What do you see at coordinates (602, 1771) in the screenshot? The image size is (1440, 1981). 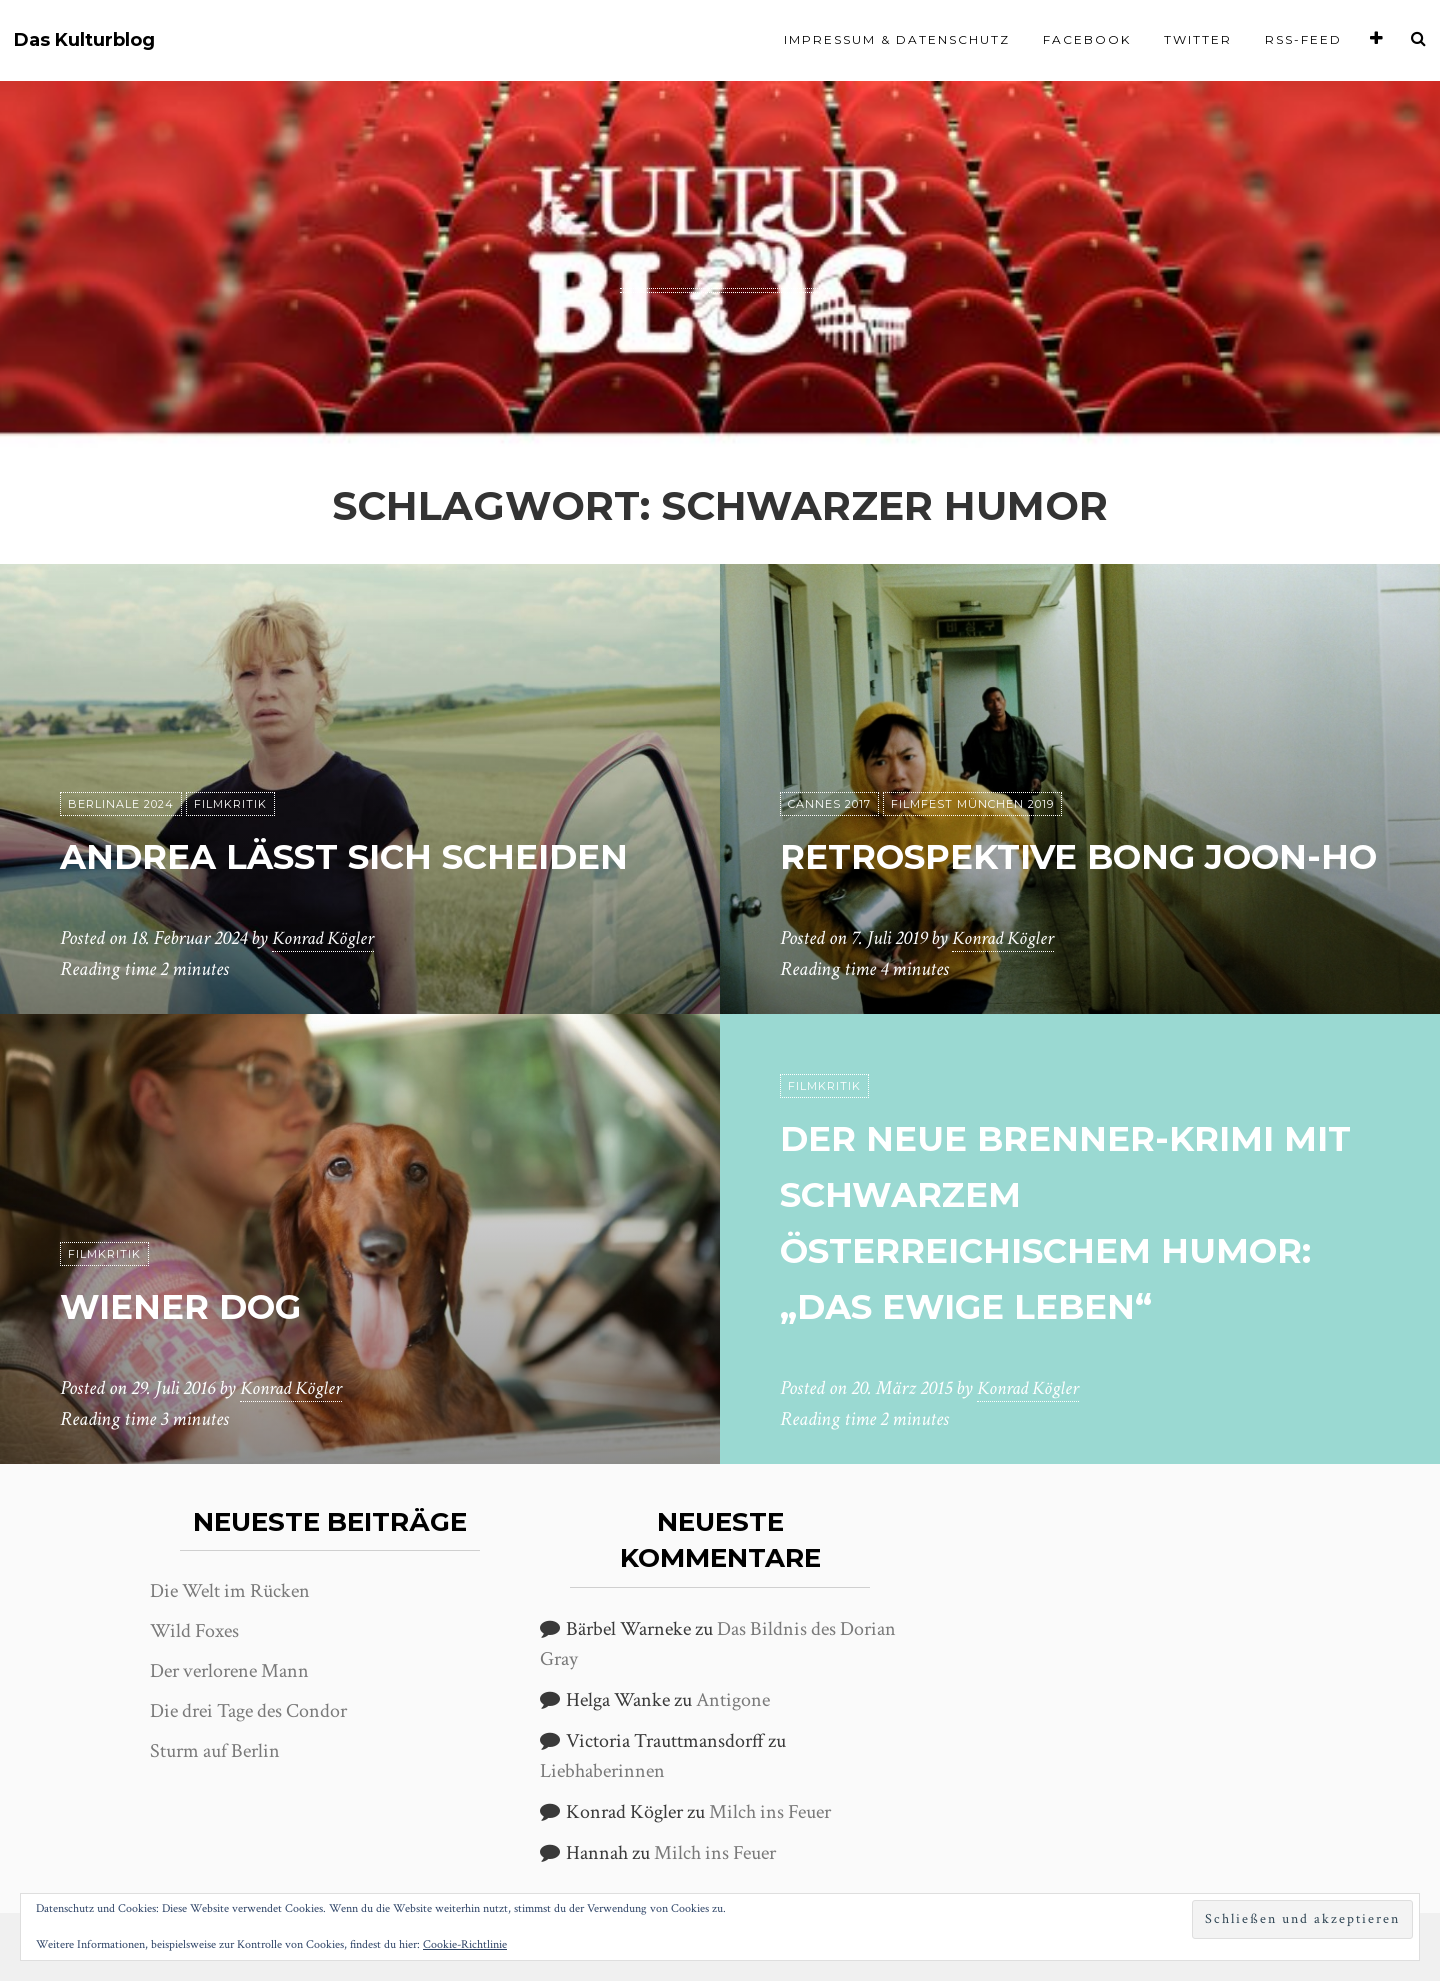 I see `Liebhaberinnen` at bounding box center [602, 1771].